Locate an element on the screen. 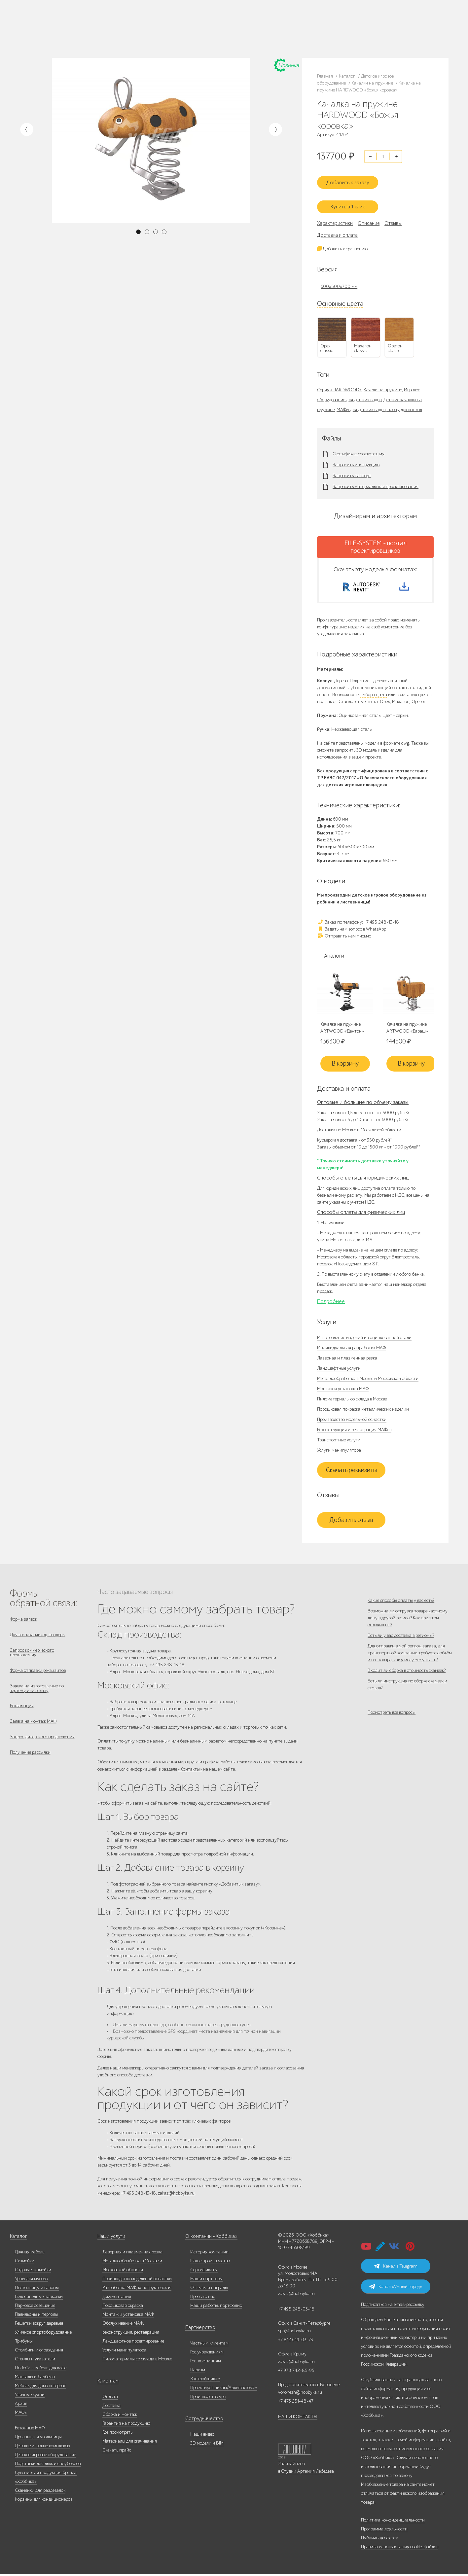  Посмотреть все вопросы is located at coordinates (391, 1735).